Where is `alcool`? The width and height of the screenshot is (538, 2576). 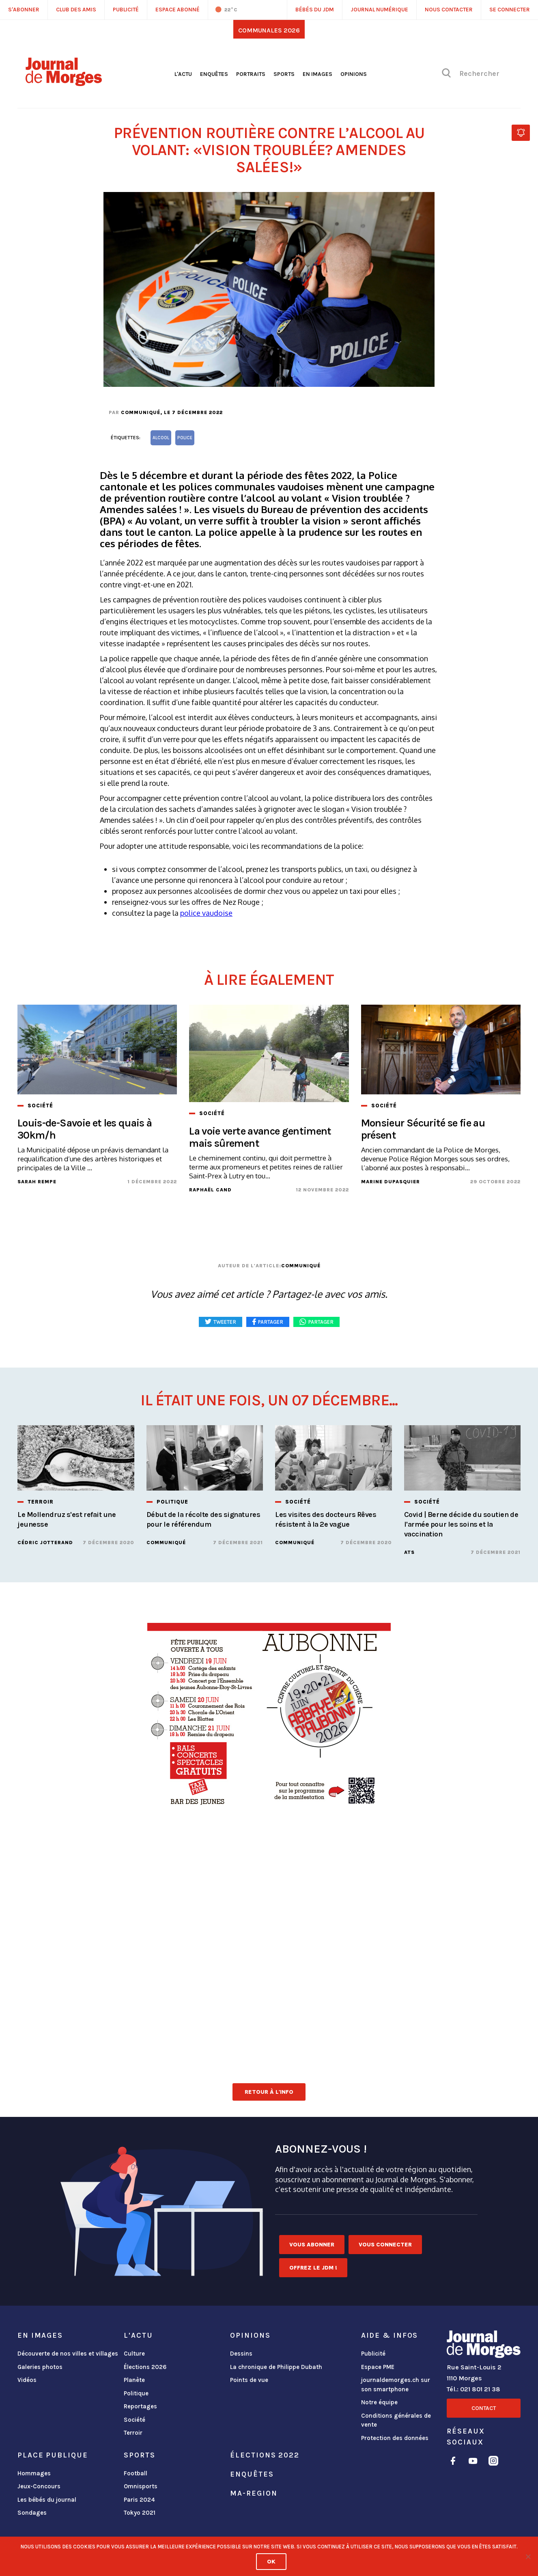
alcool is located at coordinates (161, 437).